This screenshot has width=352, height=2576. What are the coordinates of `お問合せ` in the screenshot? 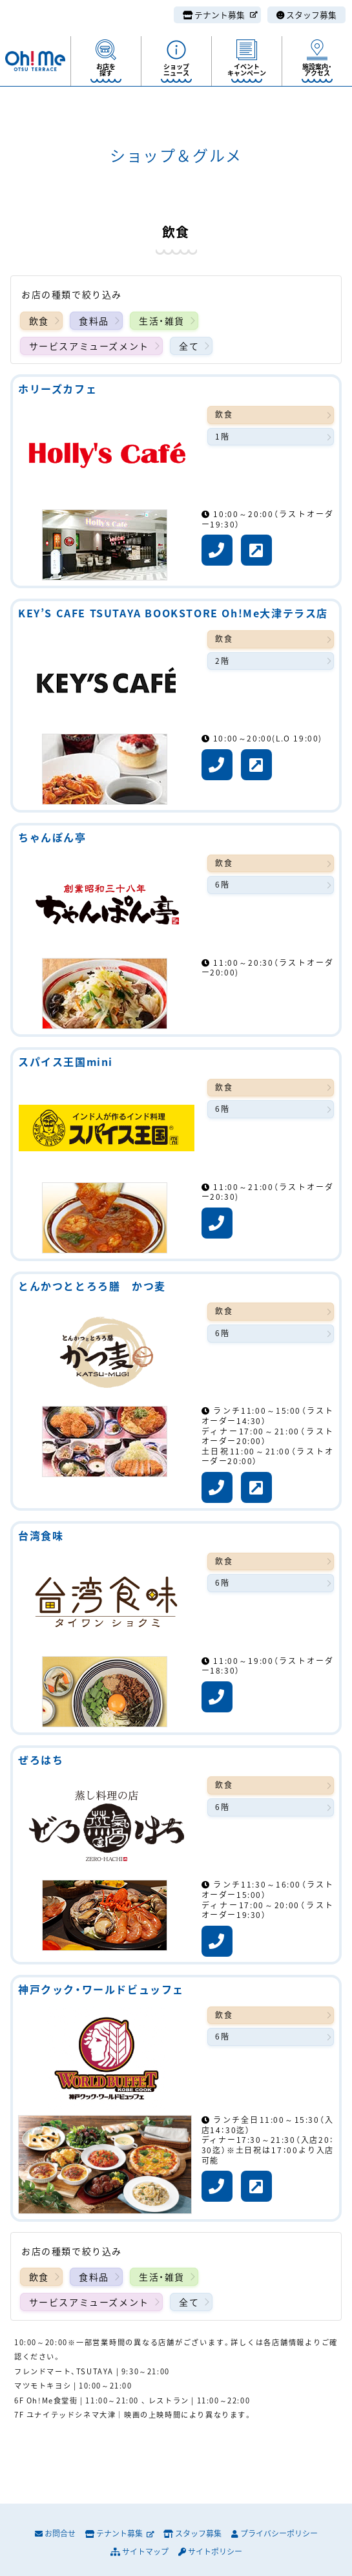 It's located at (55, 2533).